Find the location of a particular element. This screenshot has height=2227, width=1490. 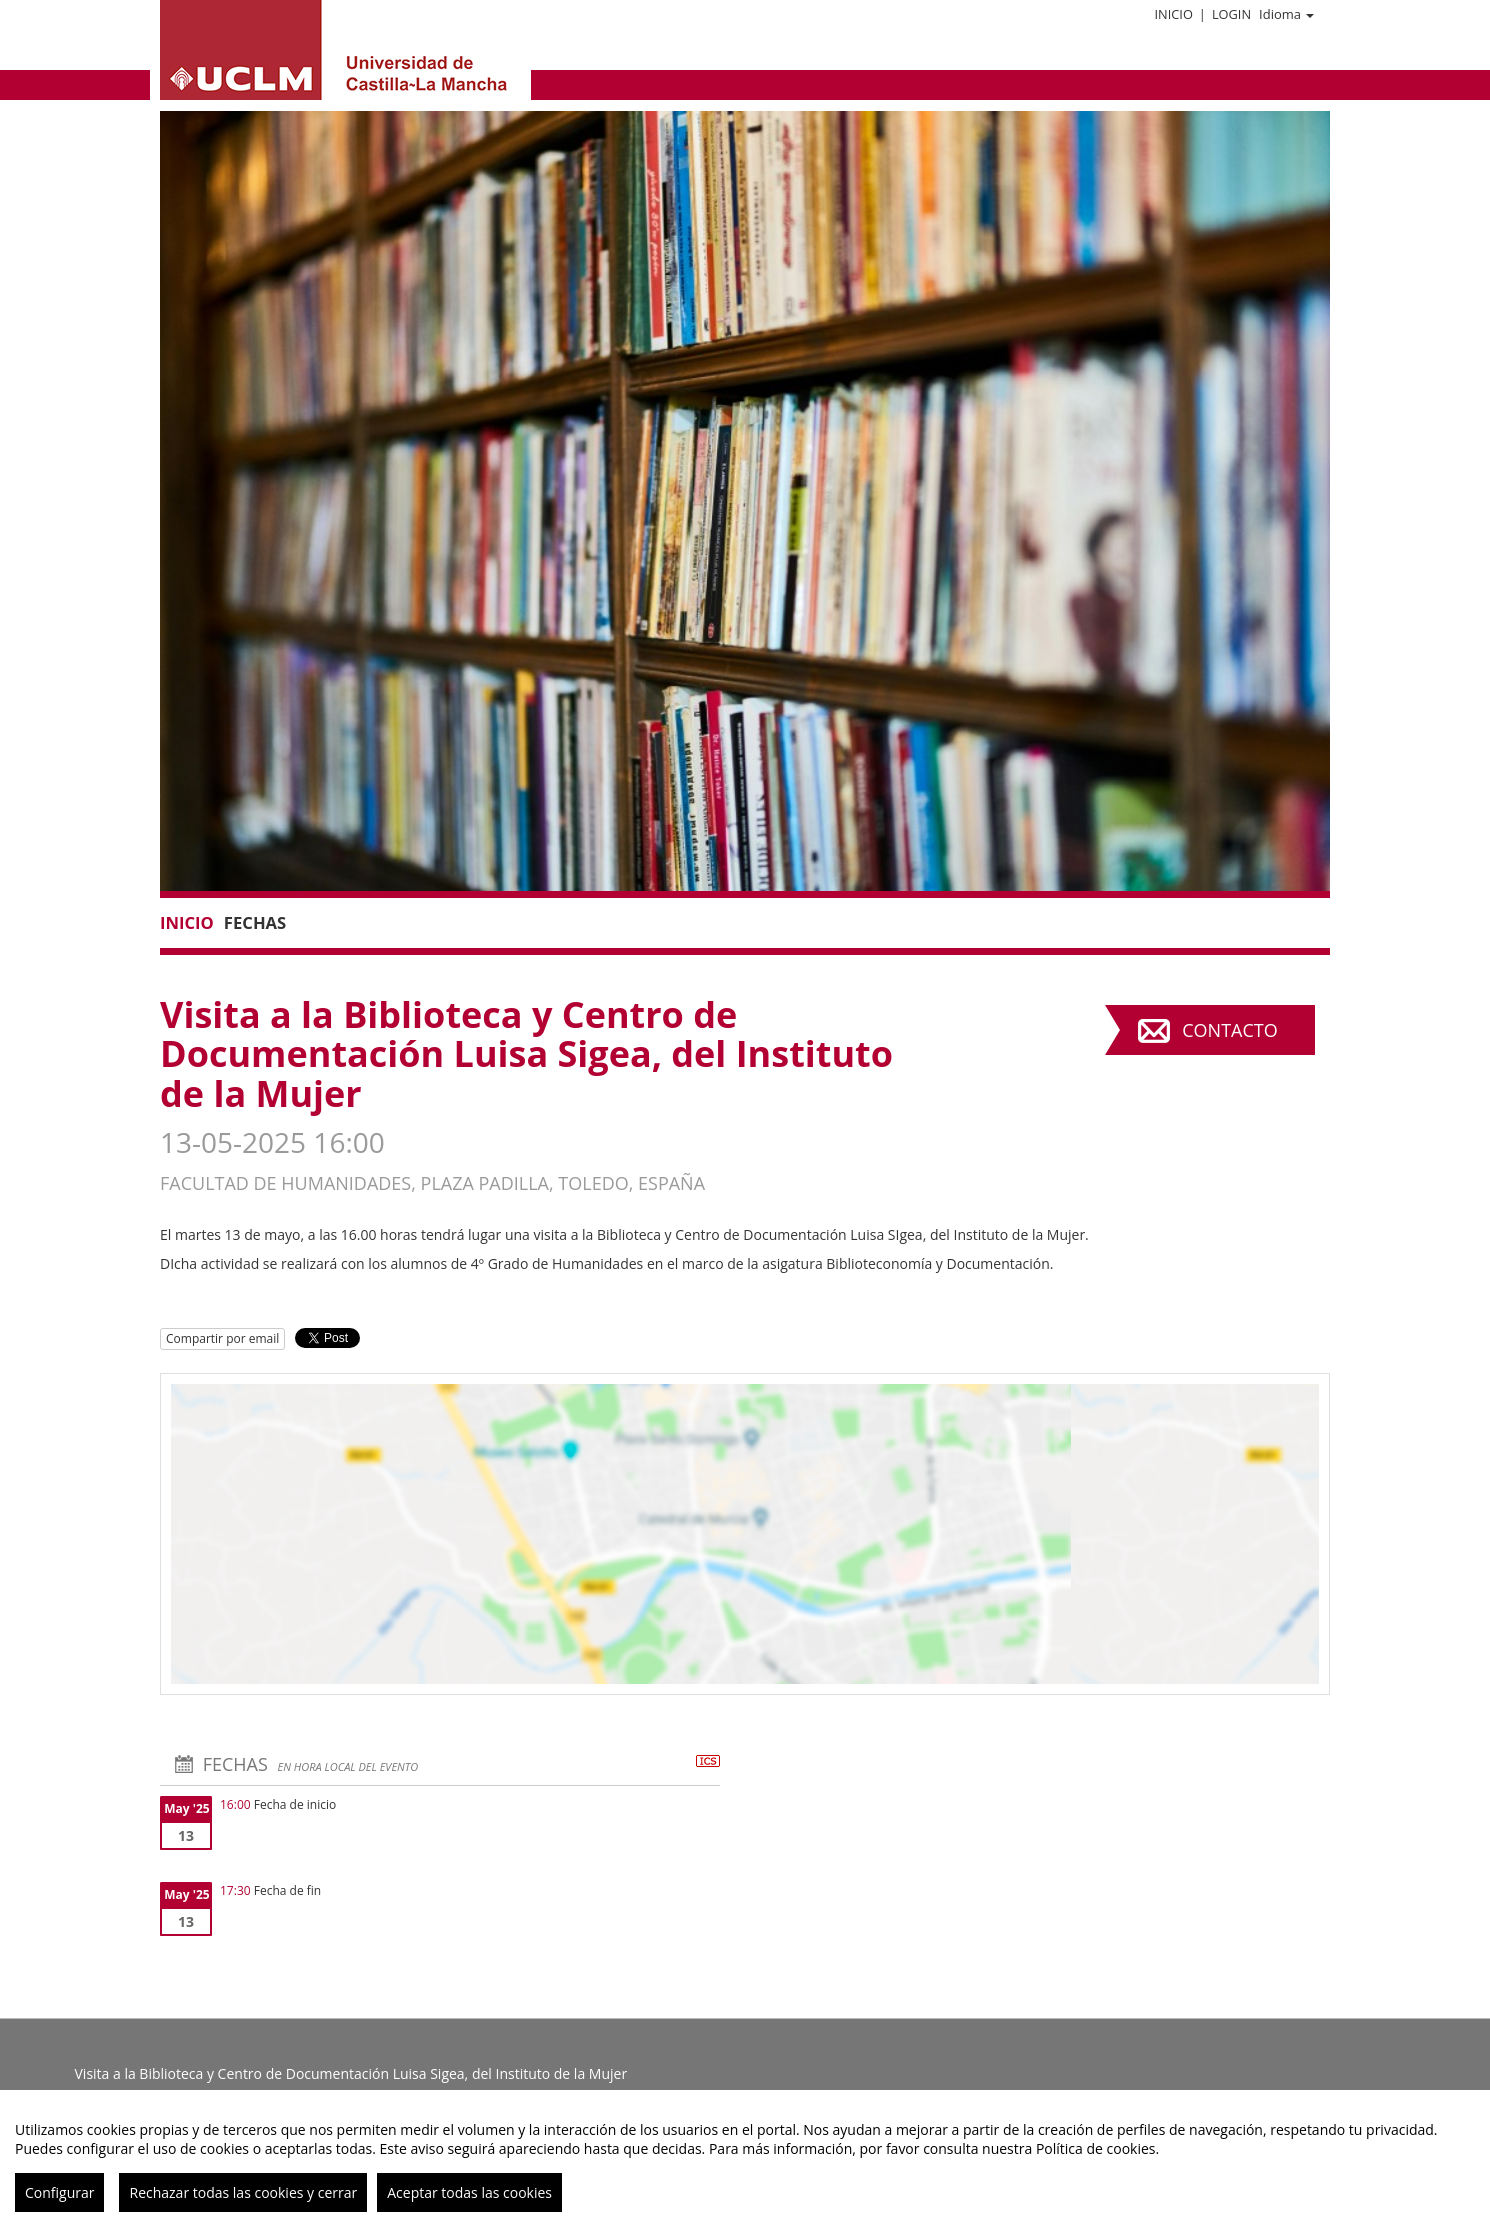

Aceptar todas las cookies is located at coordinates (469, 2192).